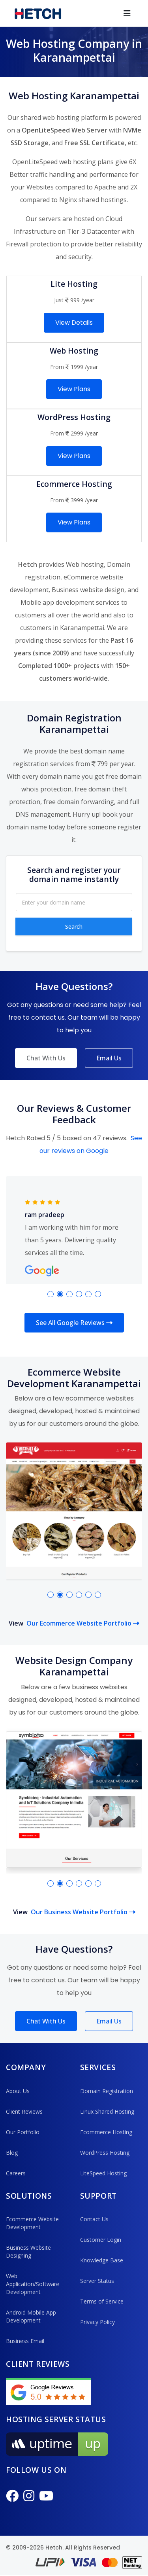 Image resolution: width=148 pixels, height=2576 pixels. What do you see at coordinates (22, 2132) in the screenshot?
I see `Our Portfolio` at bounding box center [22, 2132].